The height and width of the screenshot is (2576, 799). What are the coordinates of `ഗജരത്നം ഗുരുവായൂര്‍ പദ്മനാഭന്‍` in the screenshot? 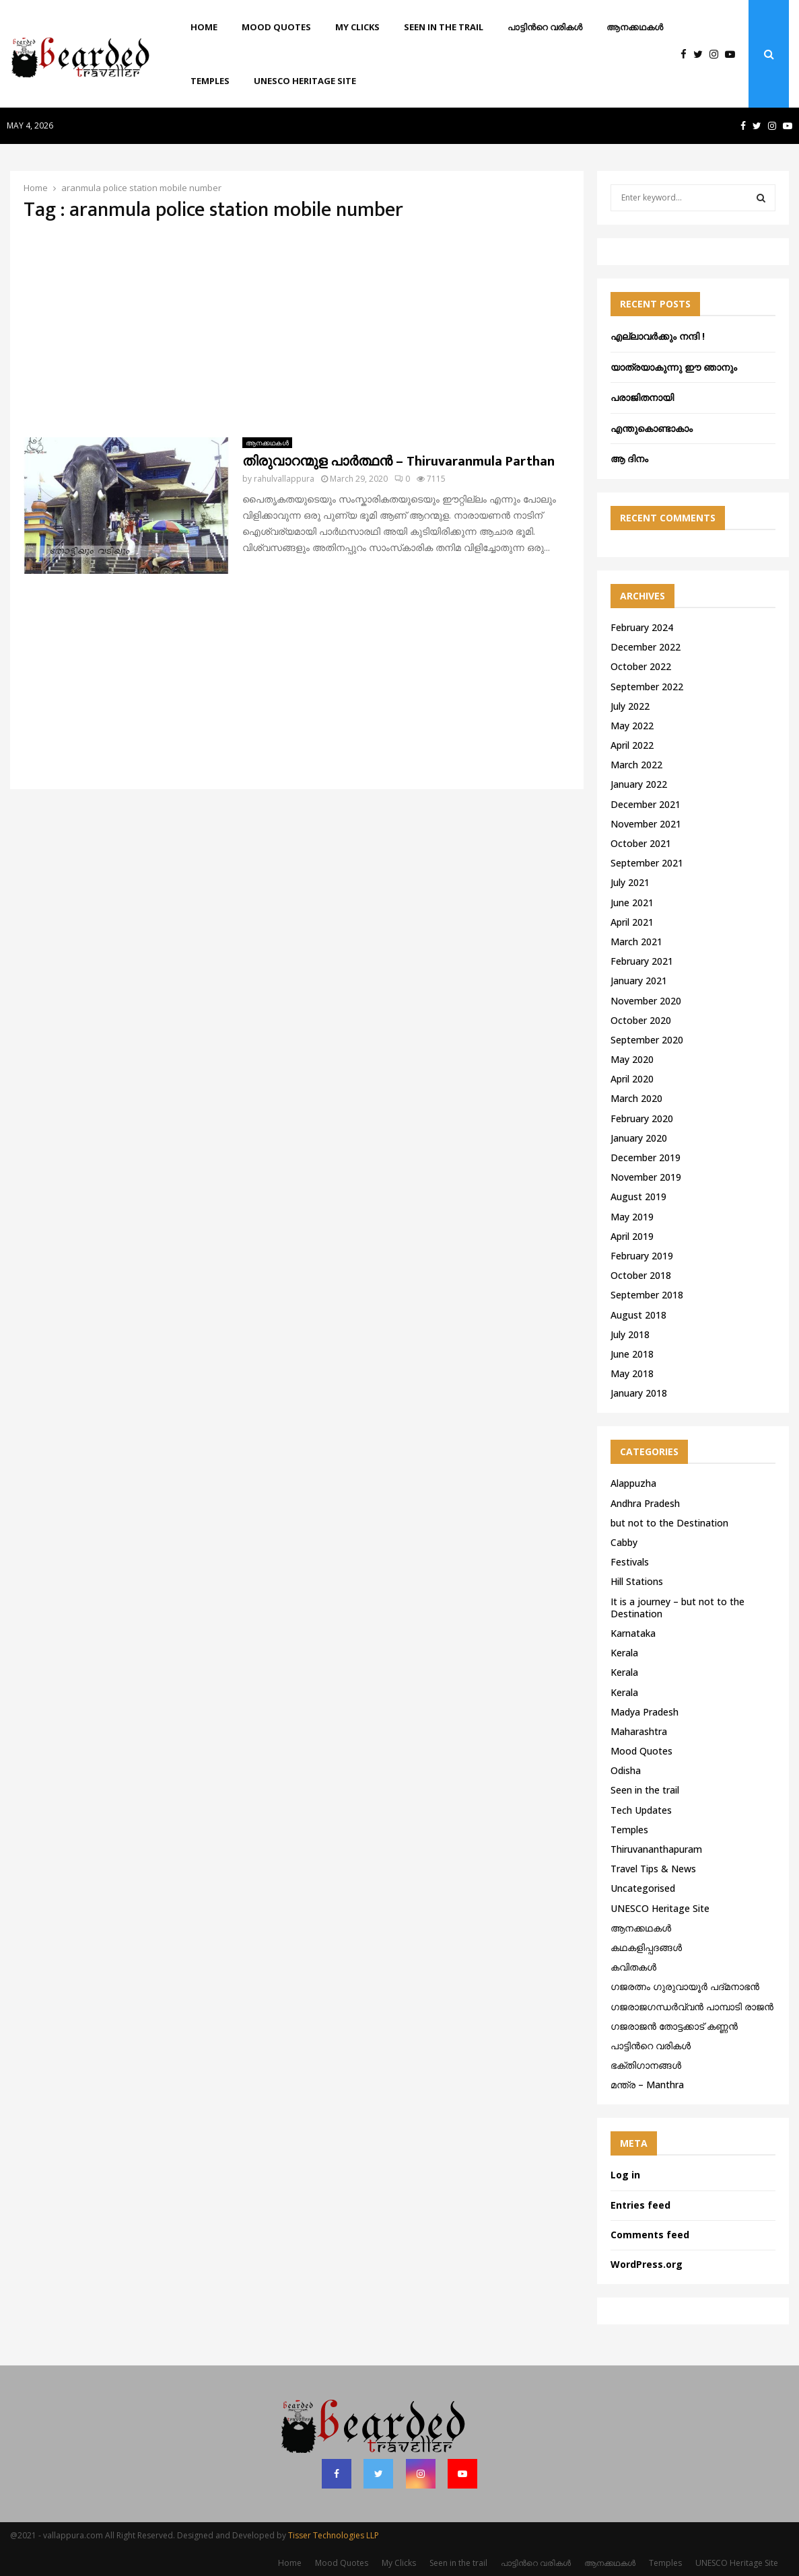 It's located at (685, 1986).